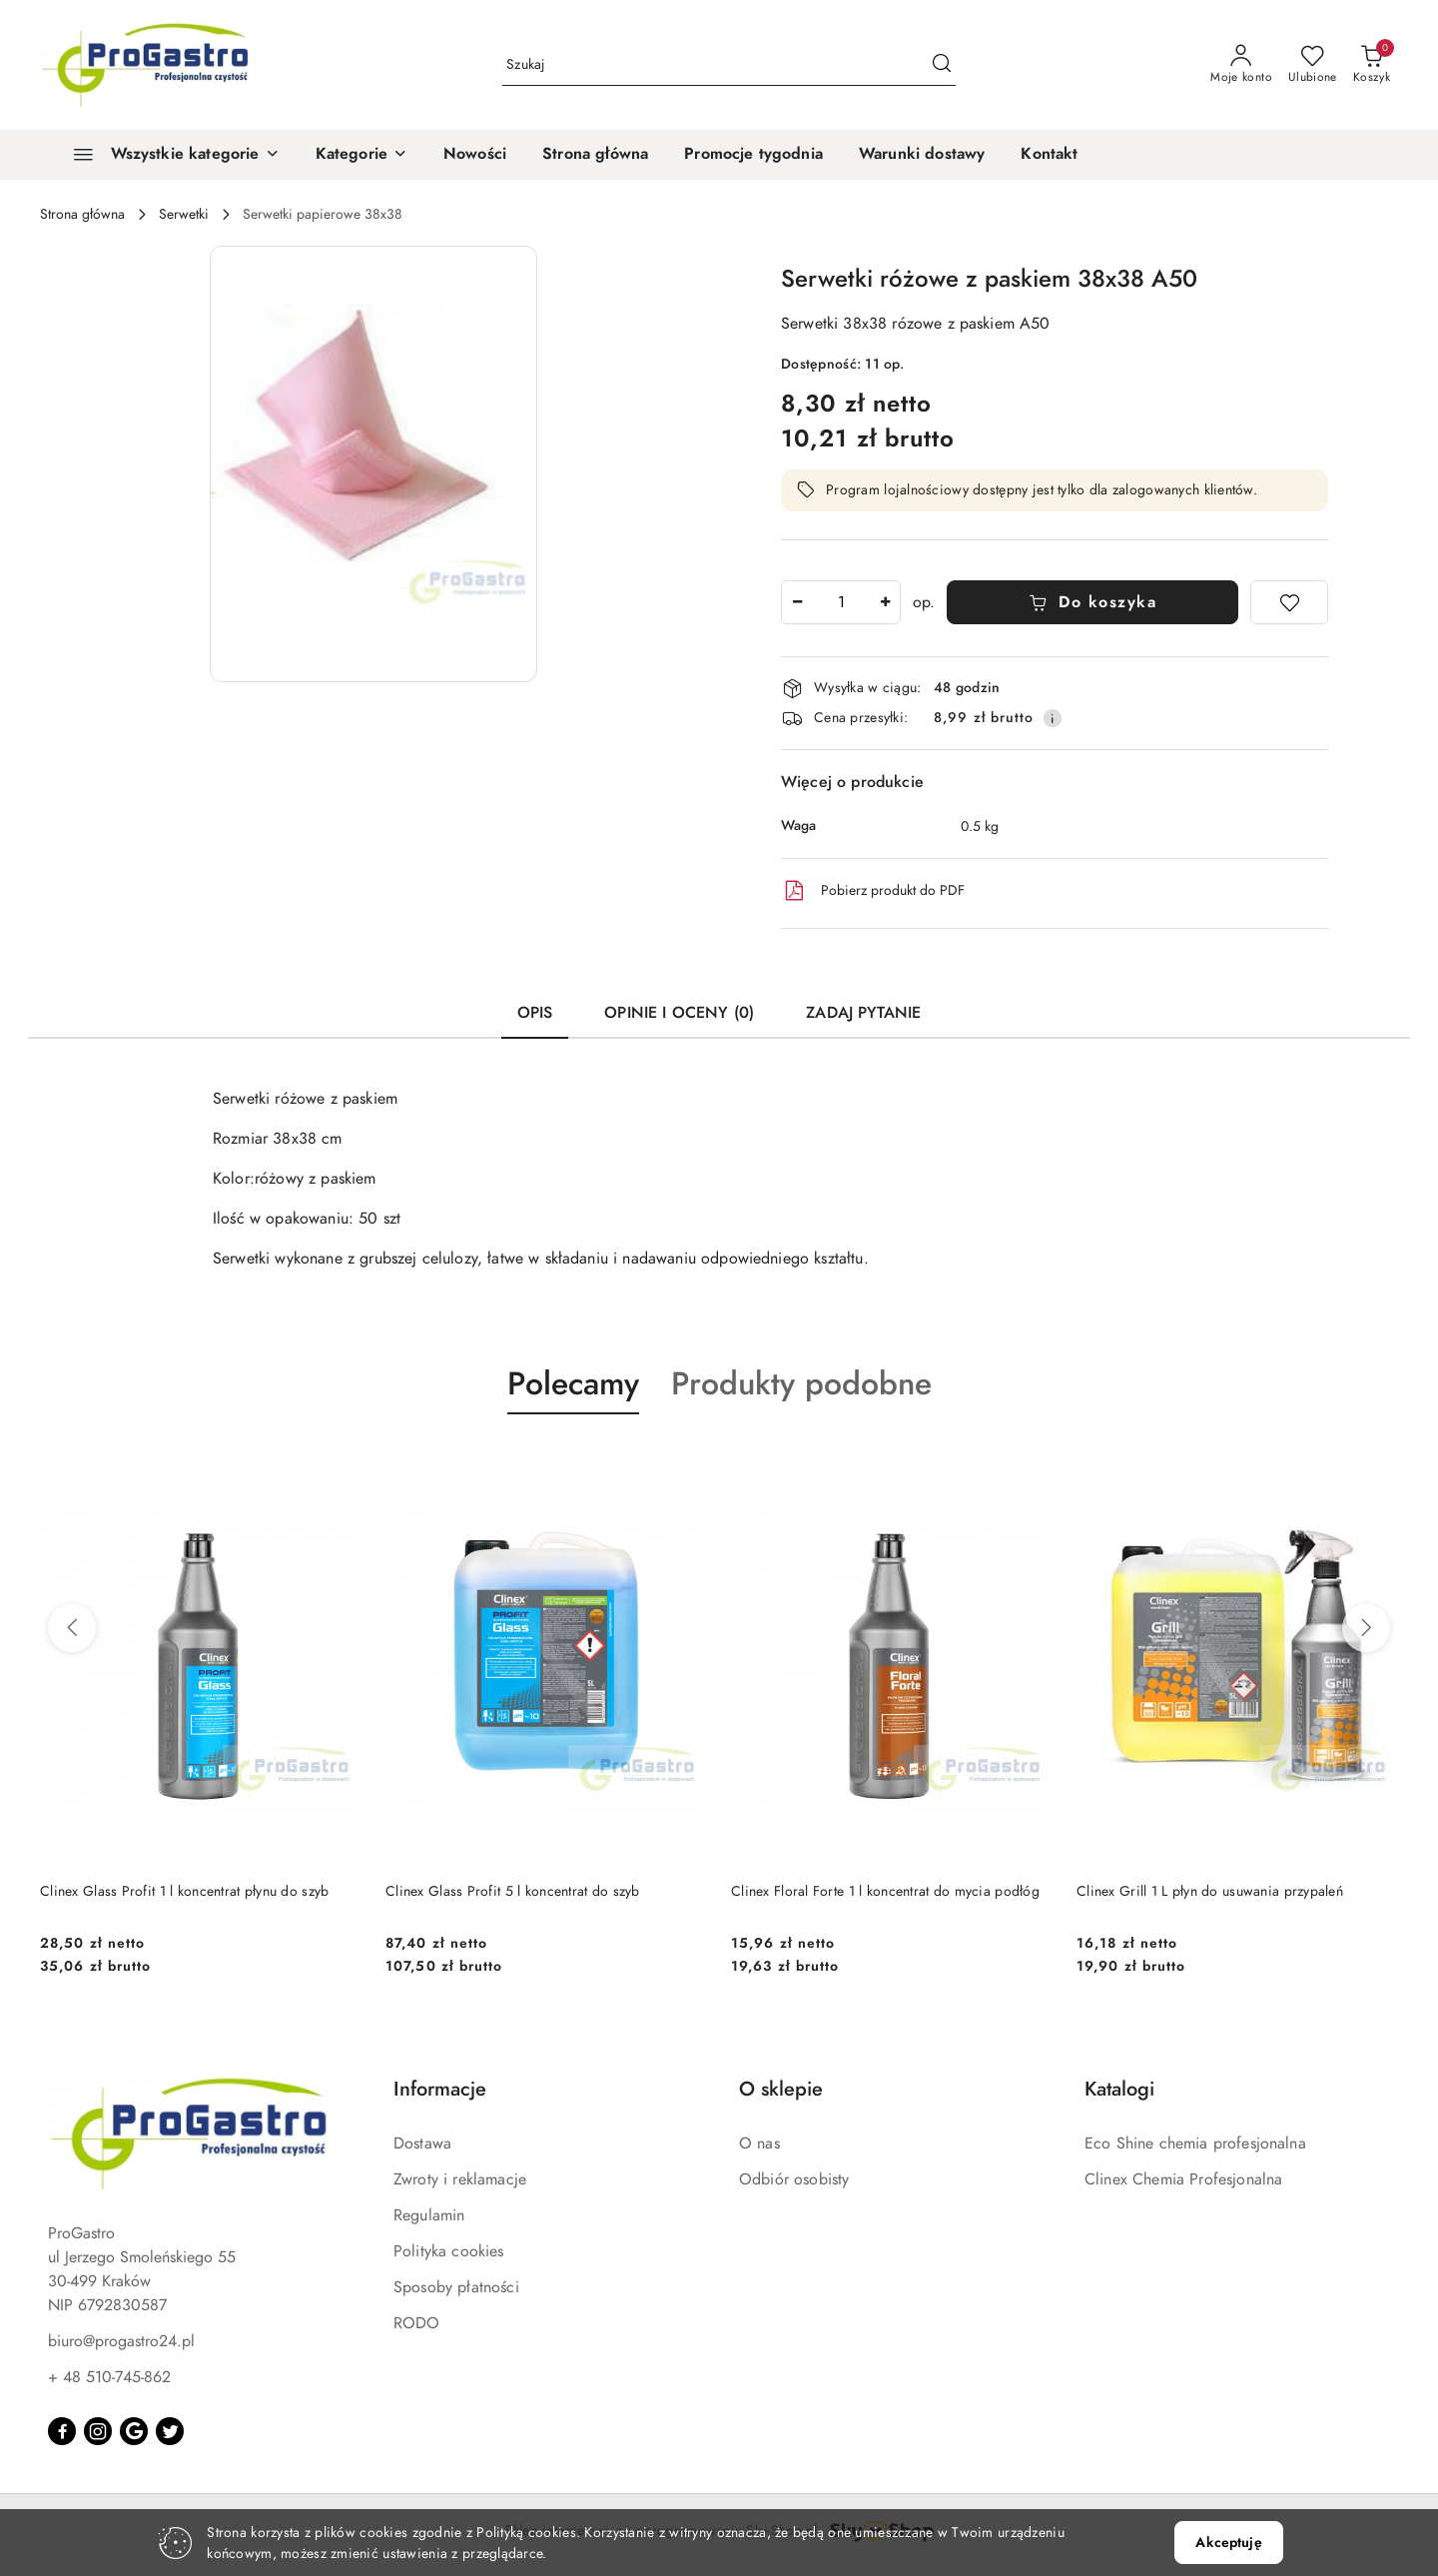  I want to click on Odbiór osobisty, so click(794, 2179).